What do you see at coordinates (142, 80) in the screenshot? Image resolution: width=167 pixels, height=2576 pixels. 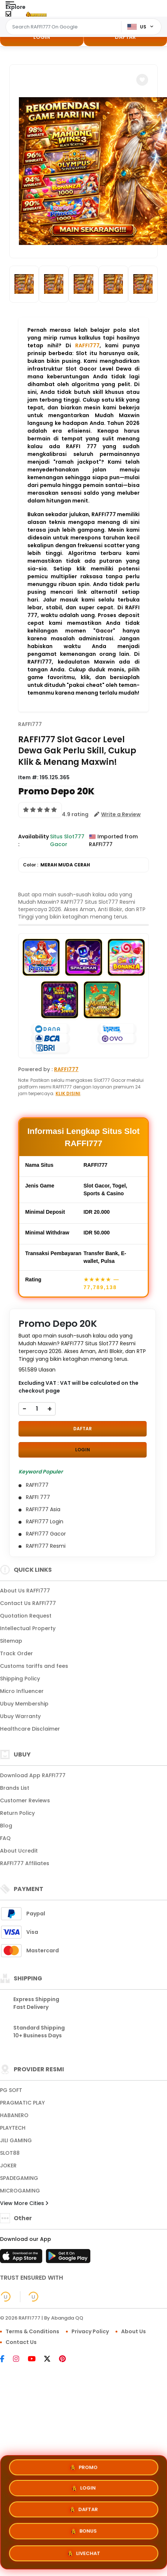 I see `[button]` at bounding box center [142, 80].